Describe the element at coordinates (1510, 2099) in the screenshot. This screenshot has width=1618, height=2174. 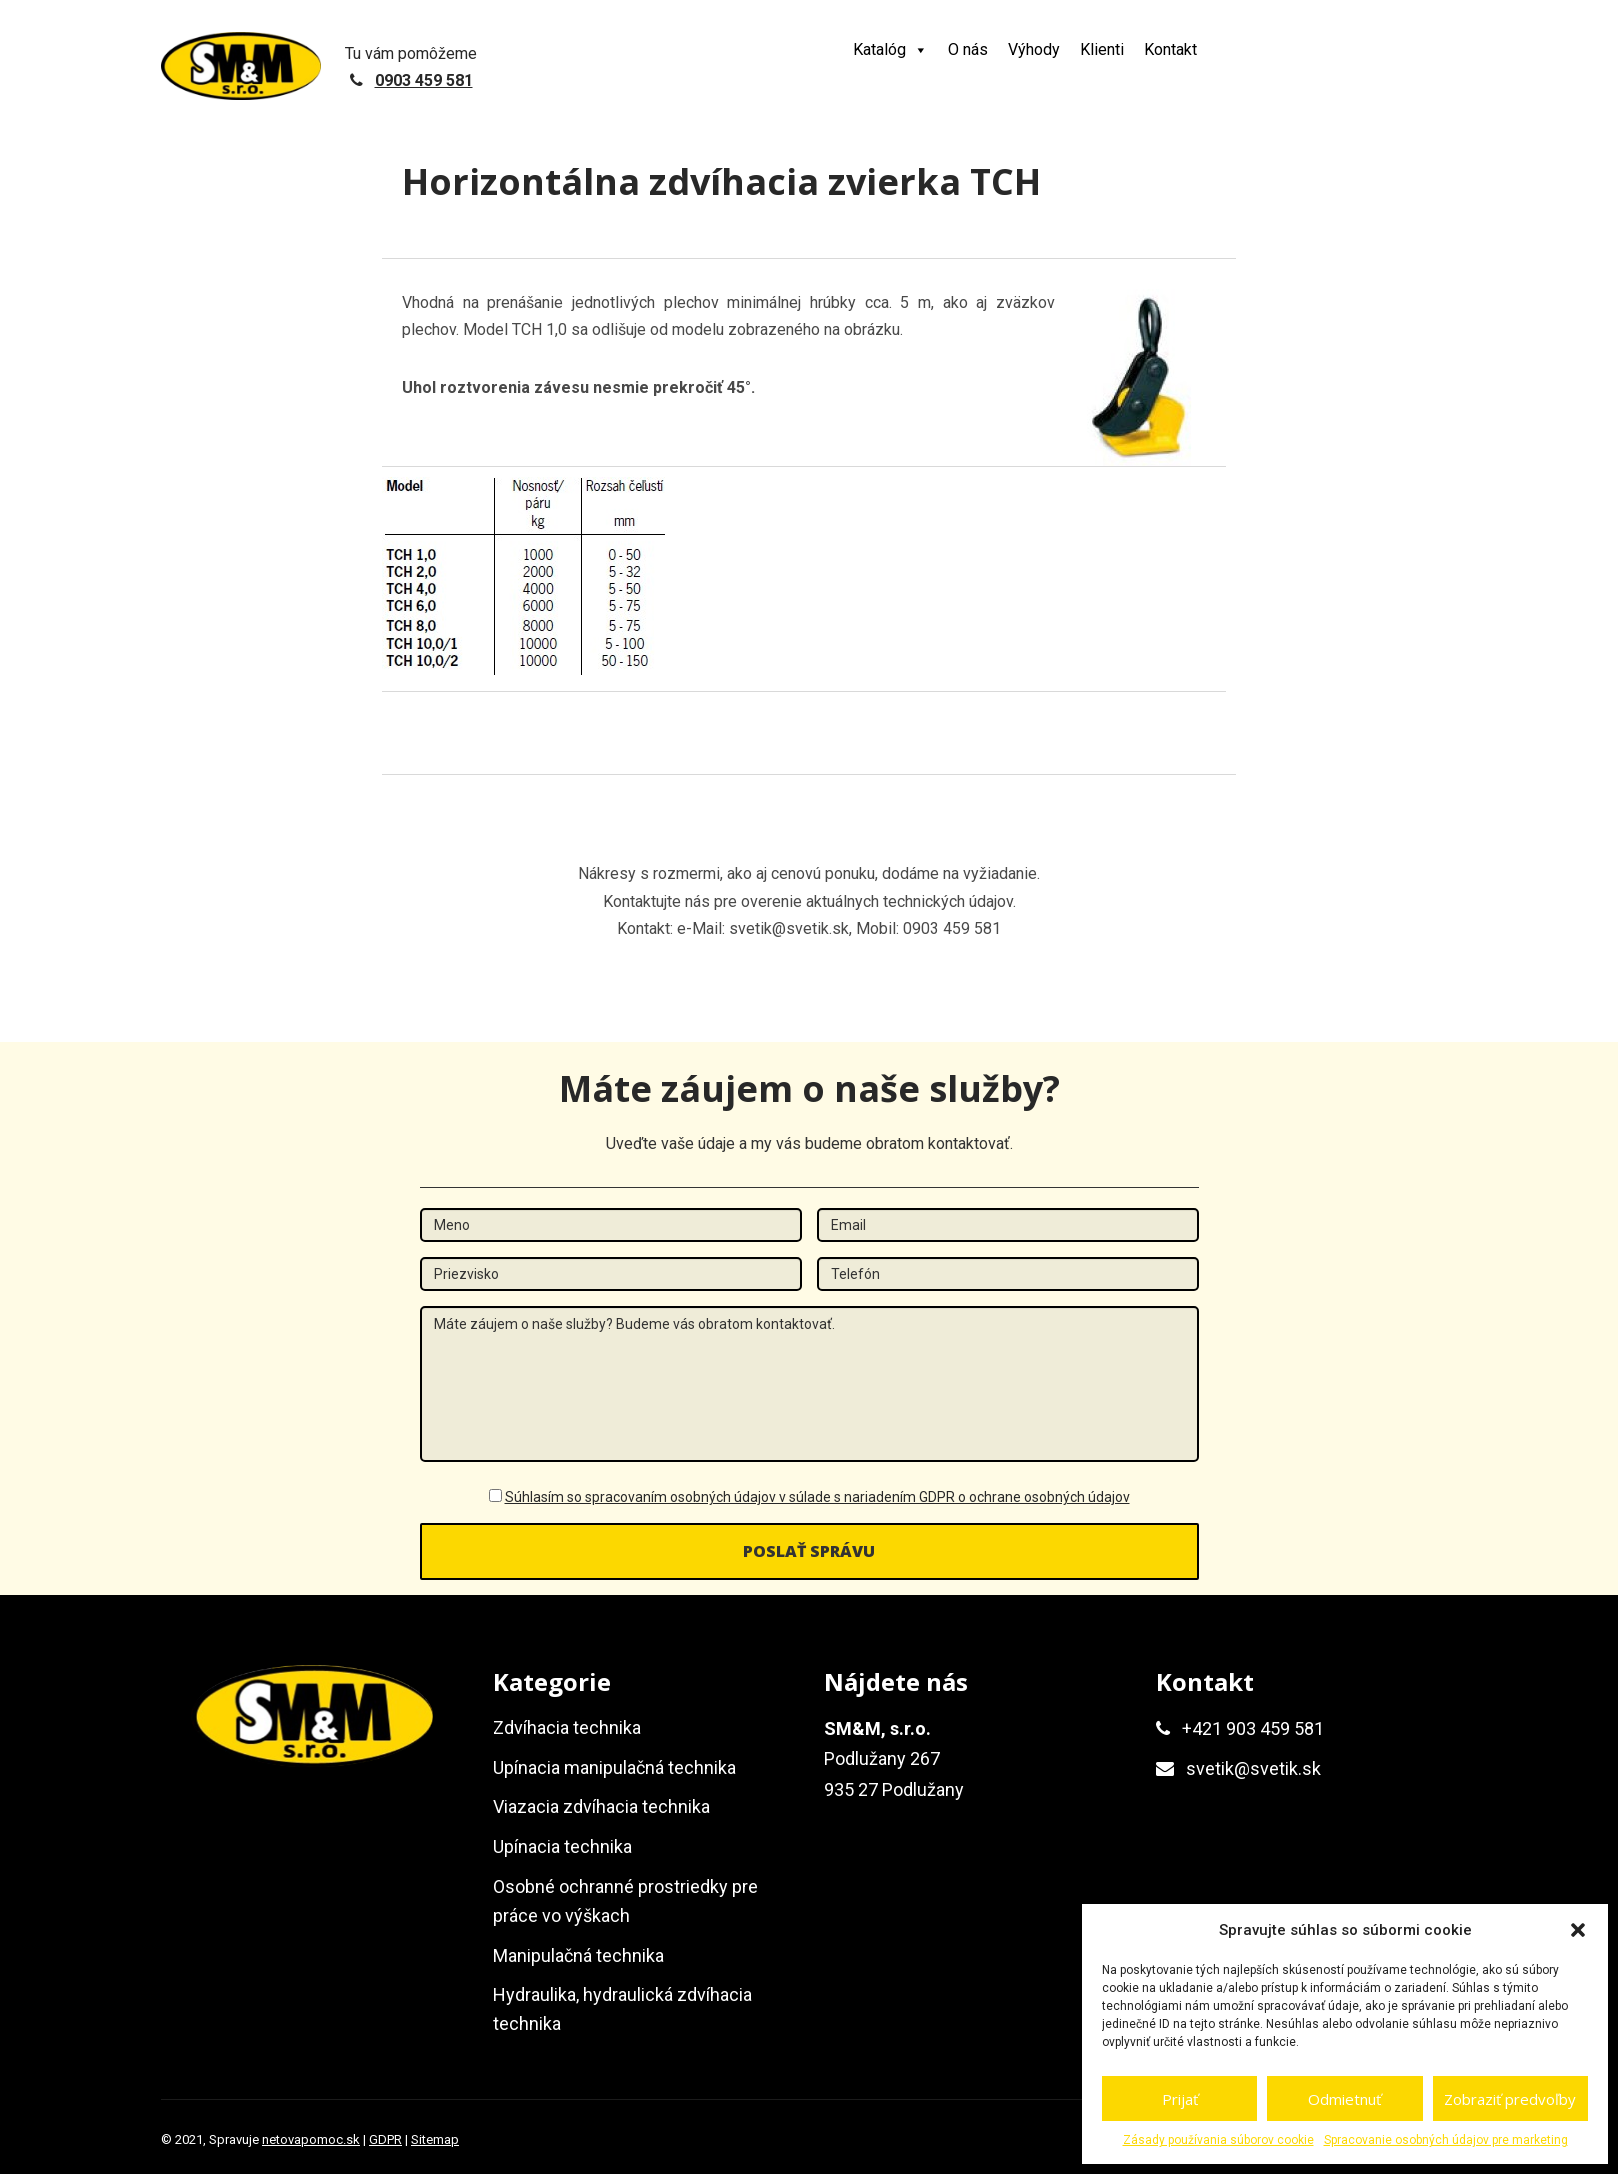
I see `Zobraziť predvoľby` at that location.